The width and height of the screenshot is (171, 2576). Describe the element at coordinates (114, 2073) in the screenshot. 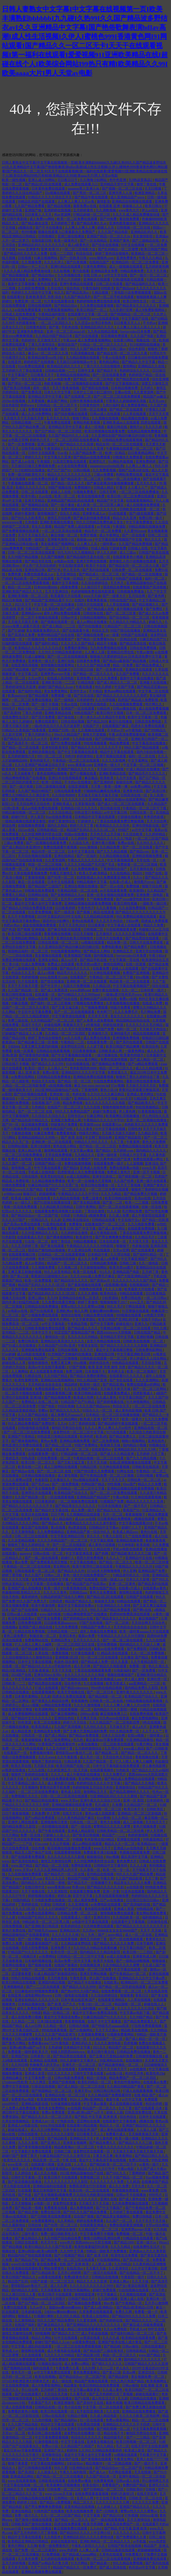

I see `av在线小说` at that location.